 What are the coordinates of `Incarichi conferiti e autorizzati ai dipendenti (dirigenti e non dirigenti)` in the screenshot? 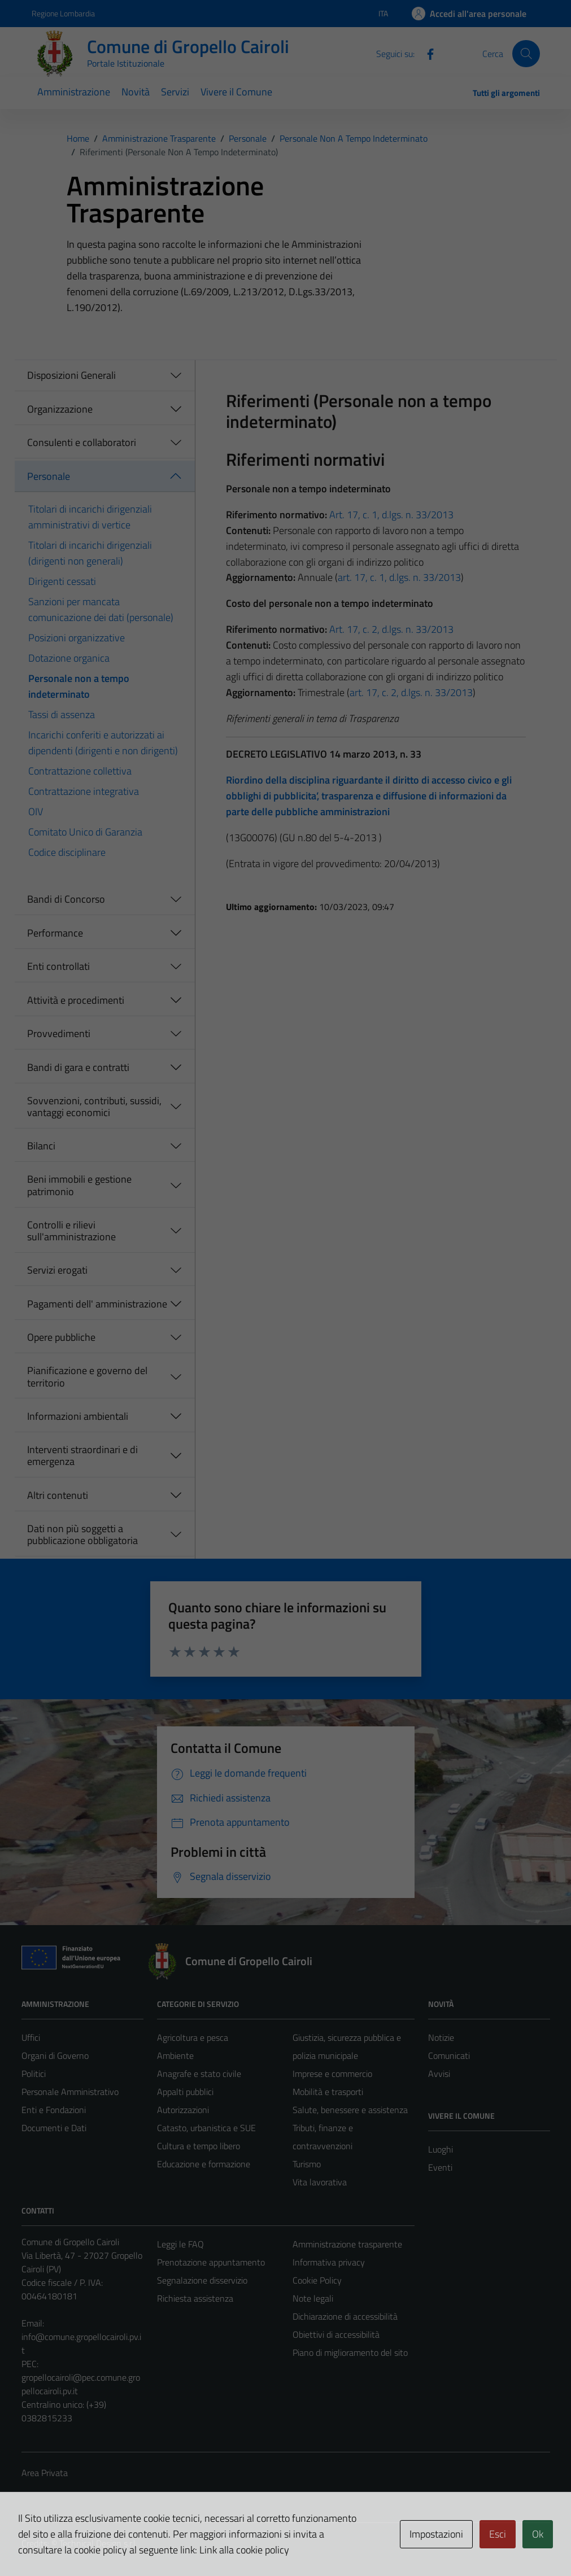 It's located at (103, 742).